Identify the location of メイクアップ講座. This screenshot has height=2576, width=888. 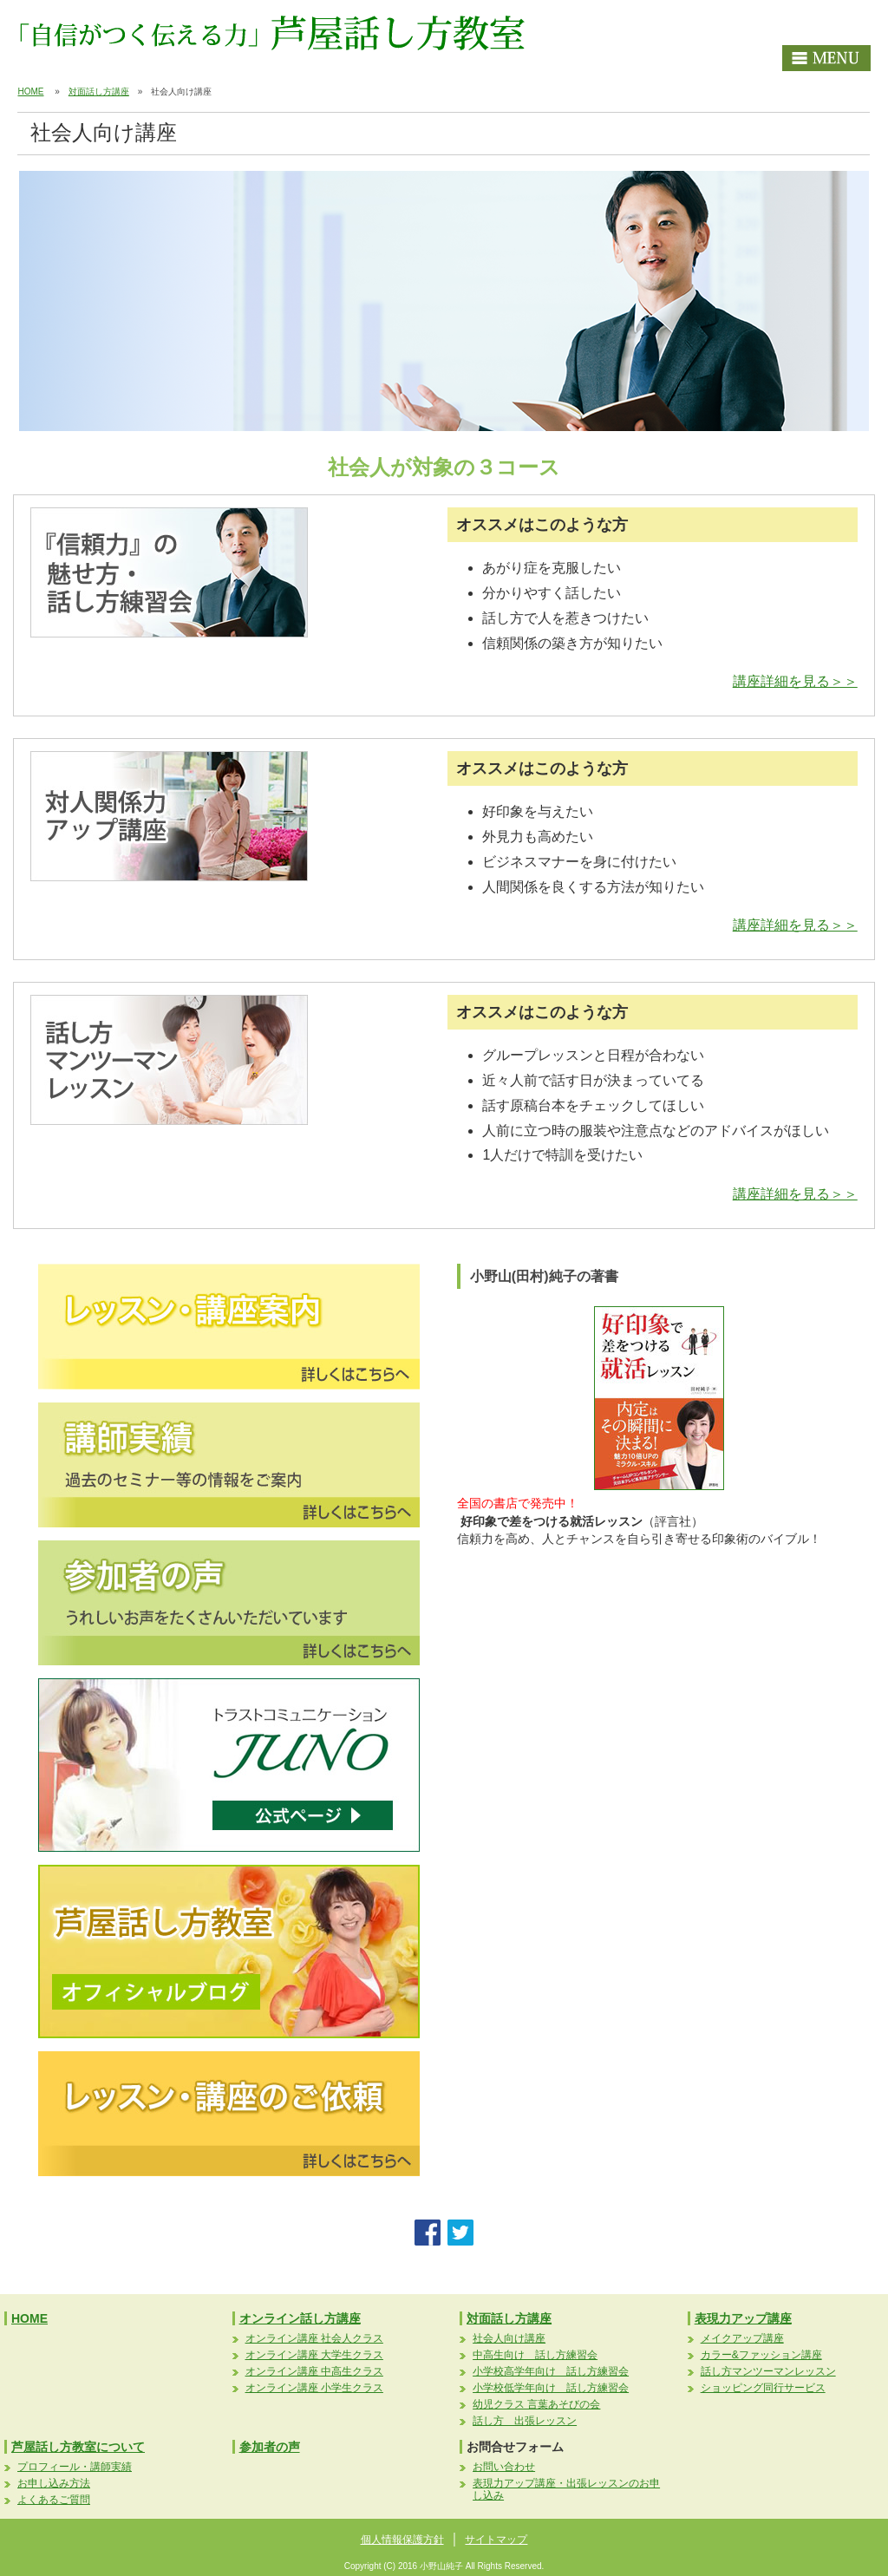
(742, 2338).